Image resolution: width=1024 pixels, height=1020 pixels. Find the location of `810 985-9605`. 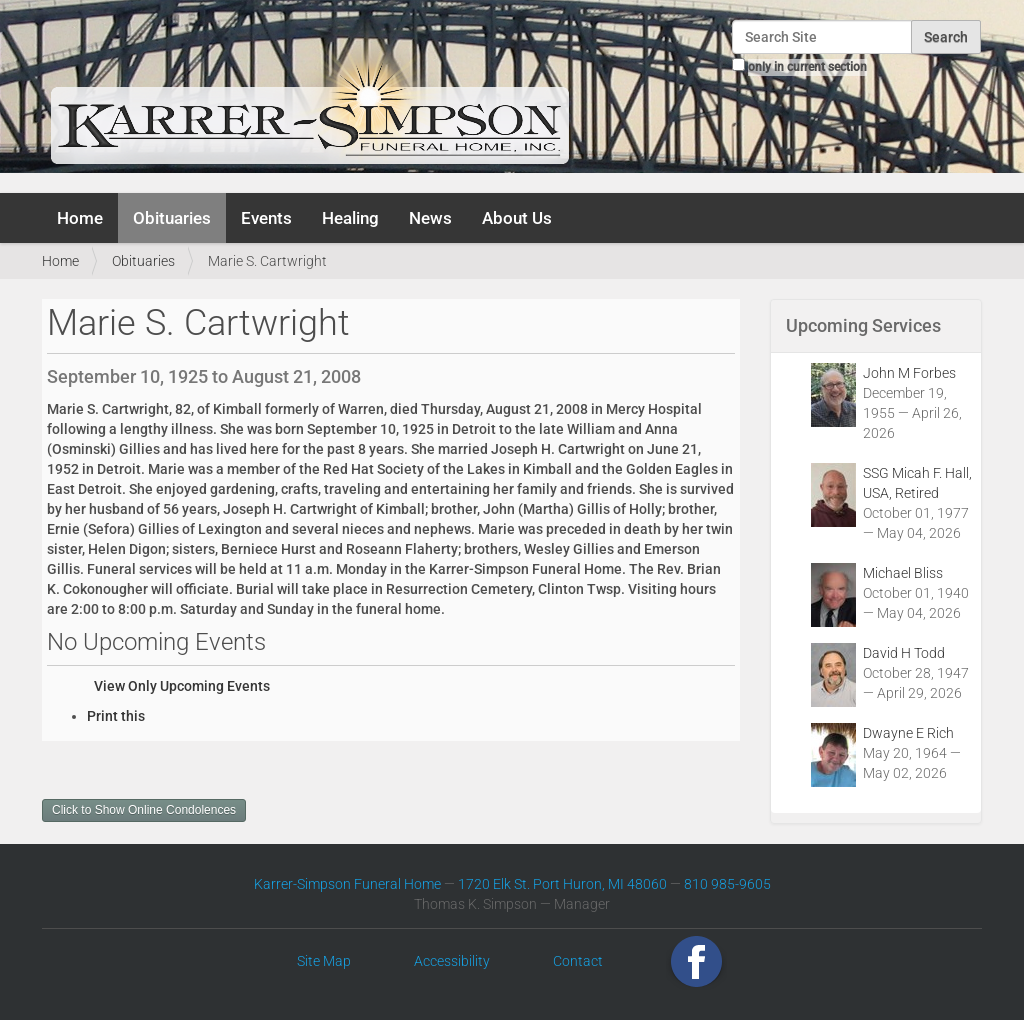

810 985-9605 is located at coordinates (727, 884).